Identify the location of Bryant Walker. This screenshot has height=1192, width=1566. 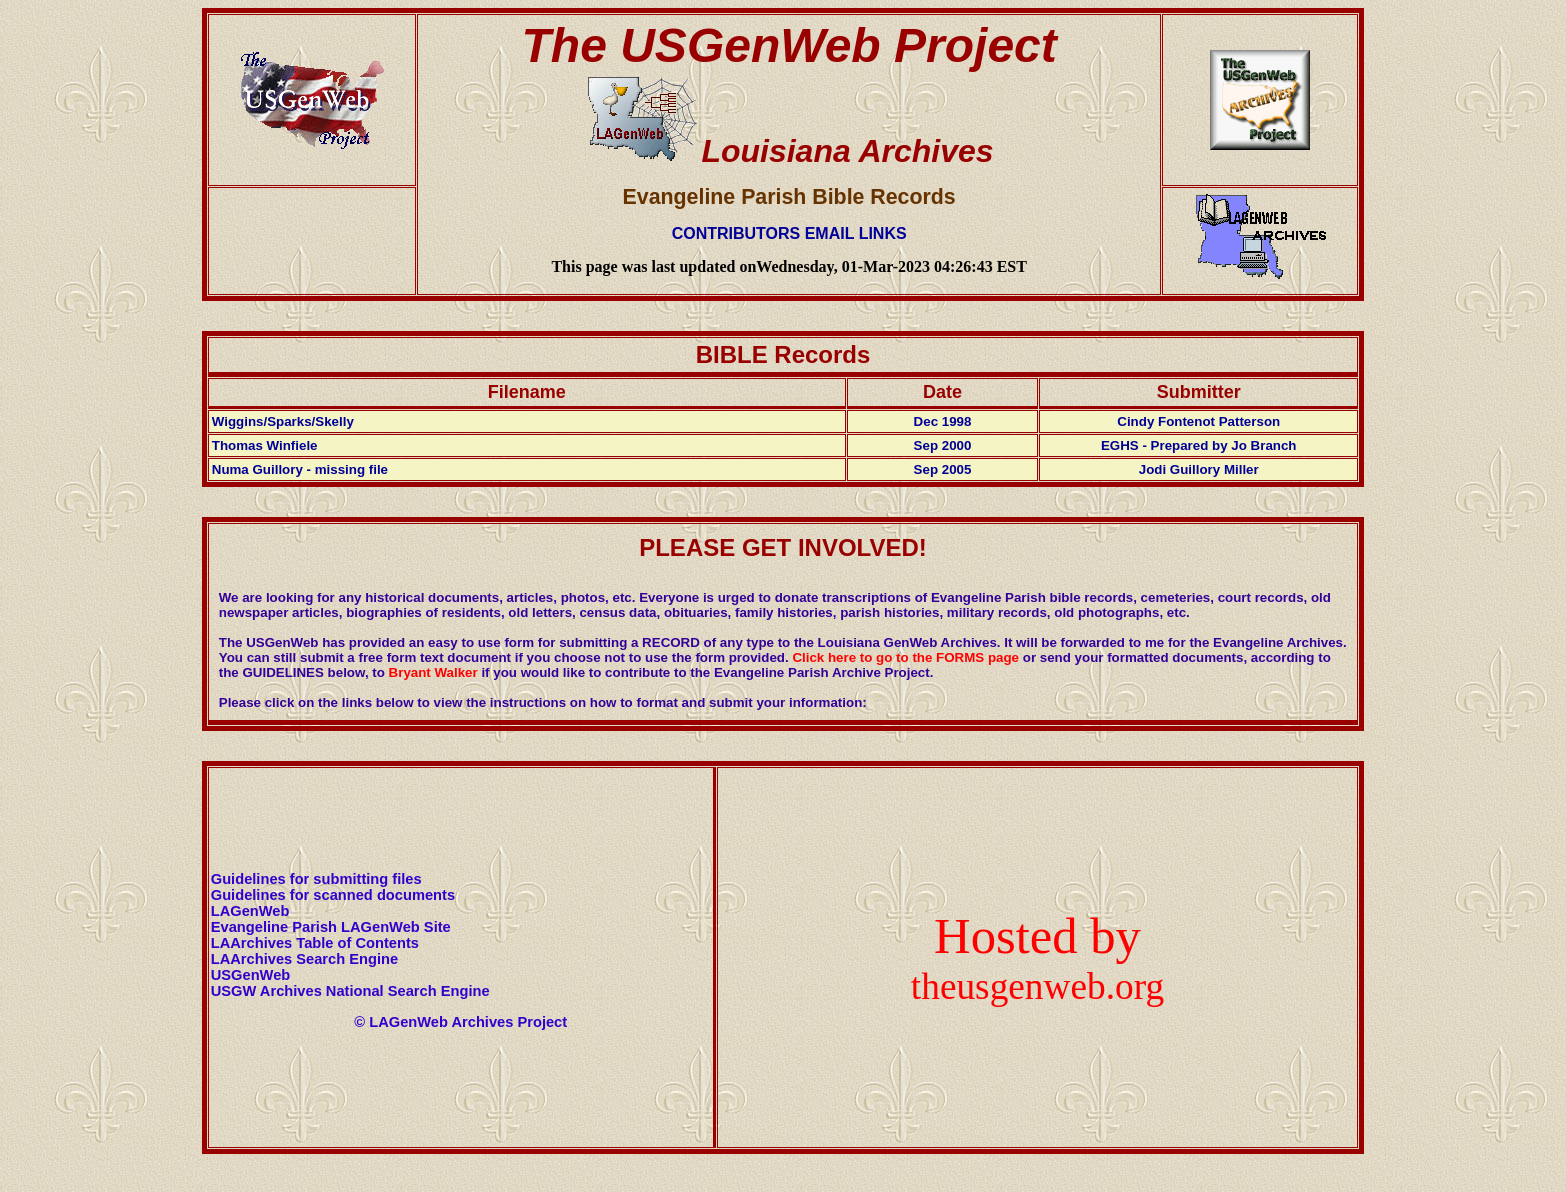
(433, 672).